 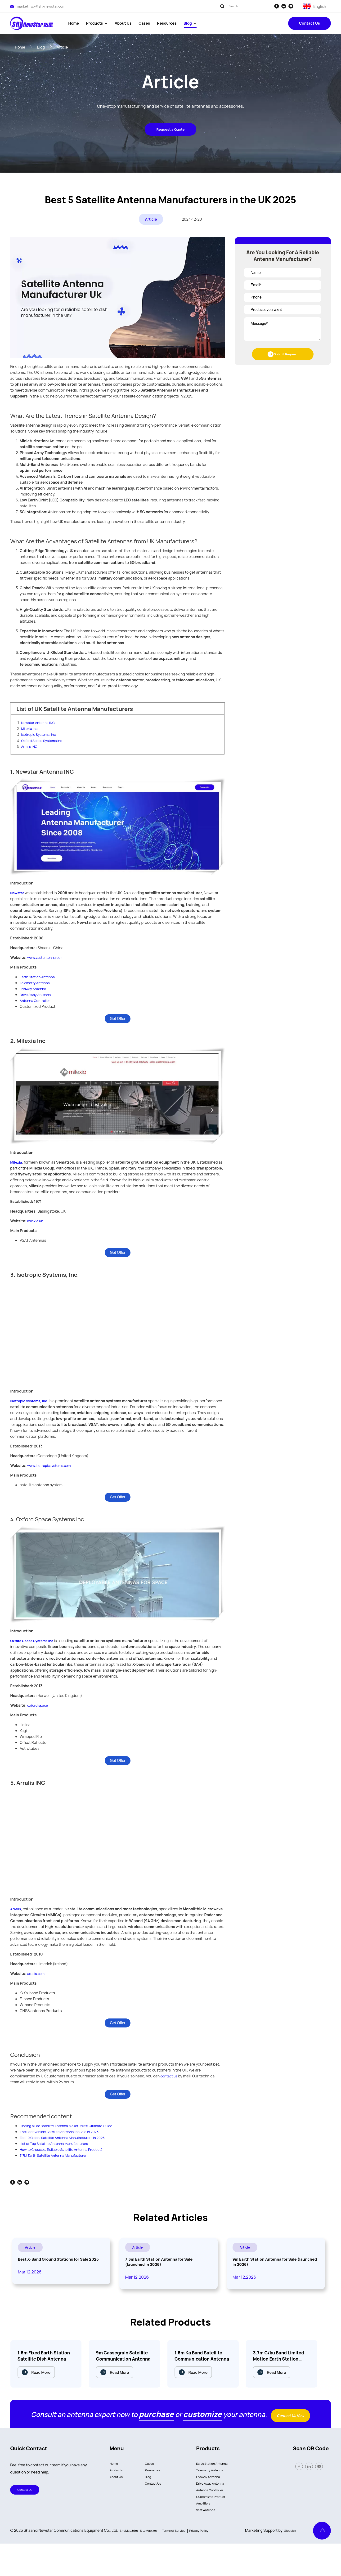 What do you see at coordinates (71, 2128) in the screenshot?
I see `Finding a Car Satellite Antenna Maker: 2025 Ultimate Guide` at bounding box center [71, 2128].